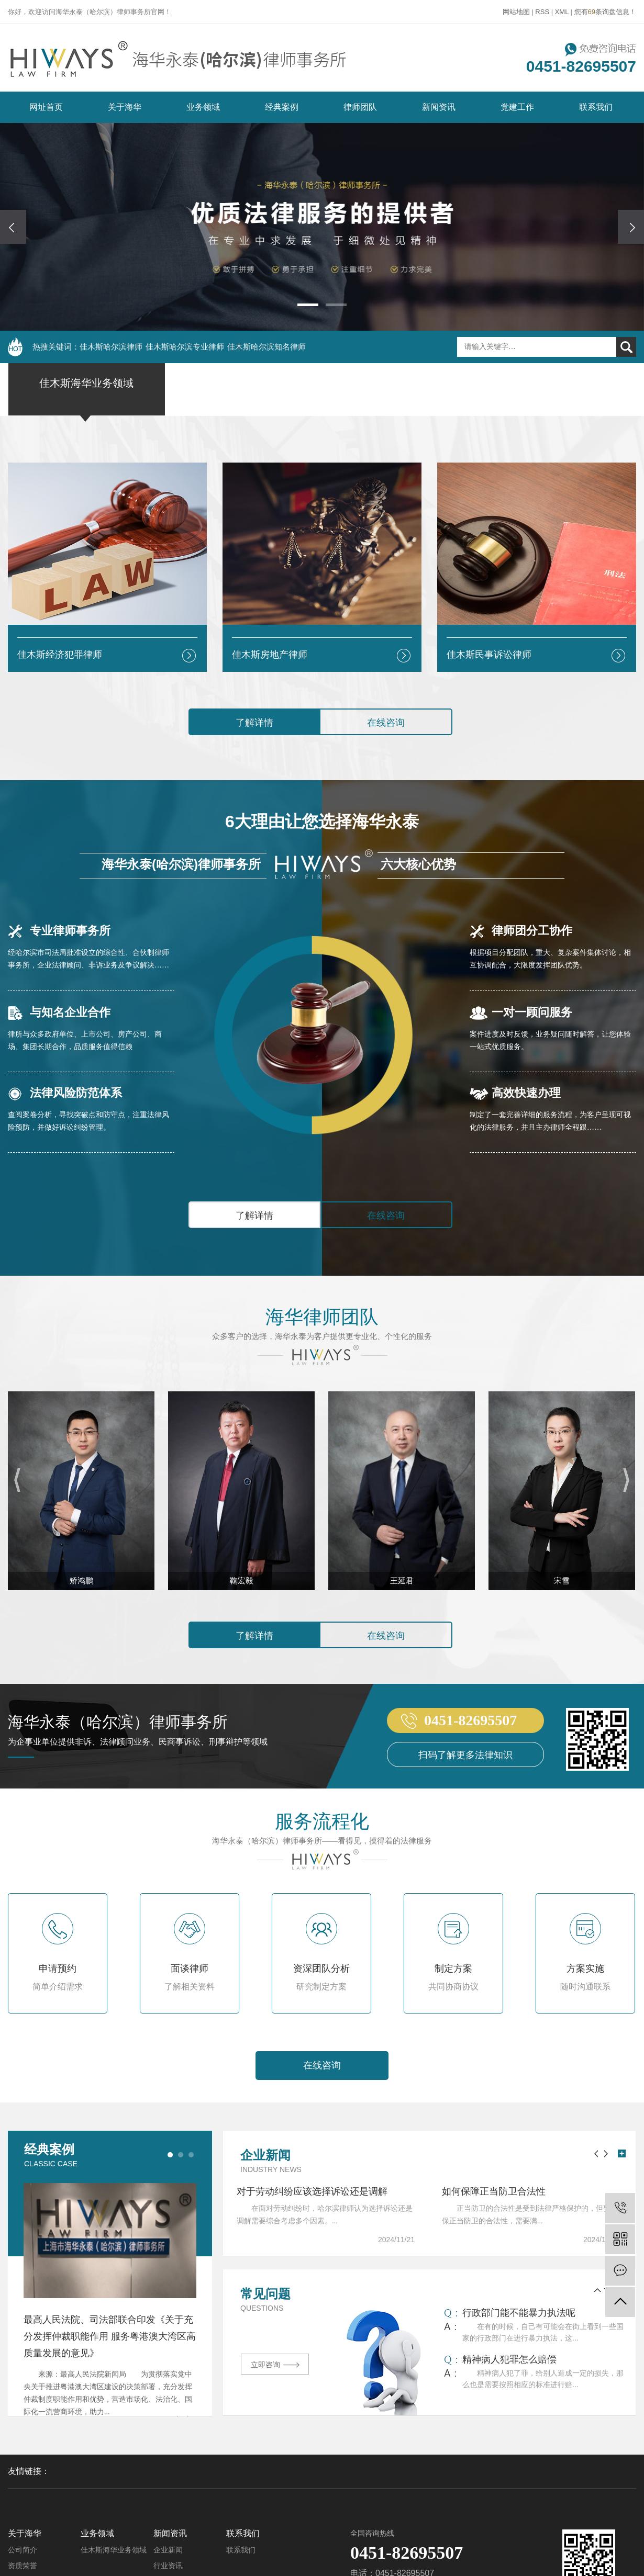 This screenshot has height=2576, width=644. I want to click on 佳木斯哈尔滨律师, so click(111, 347).